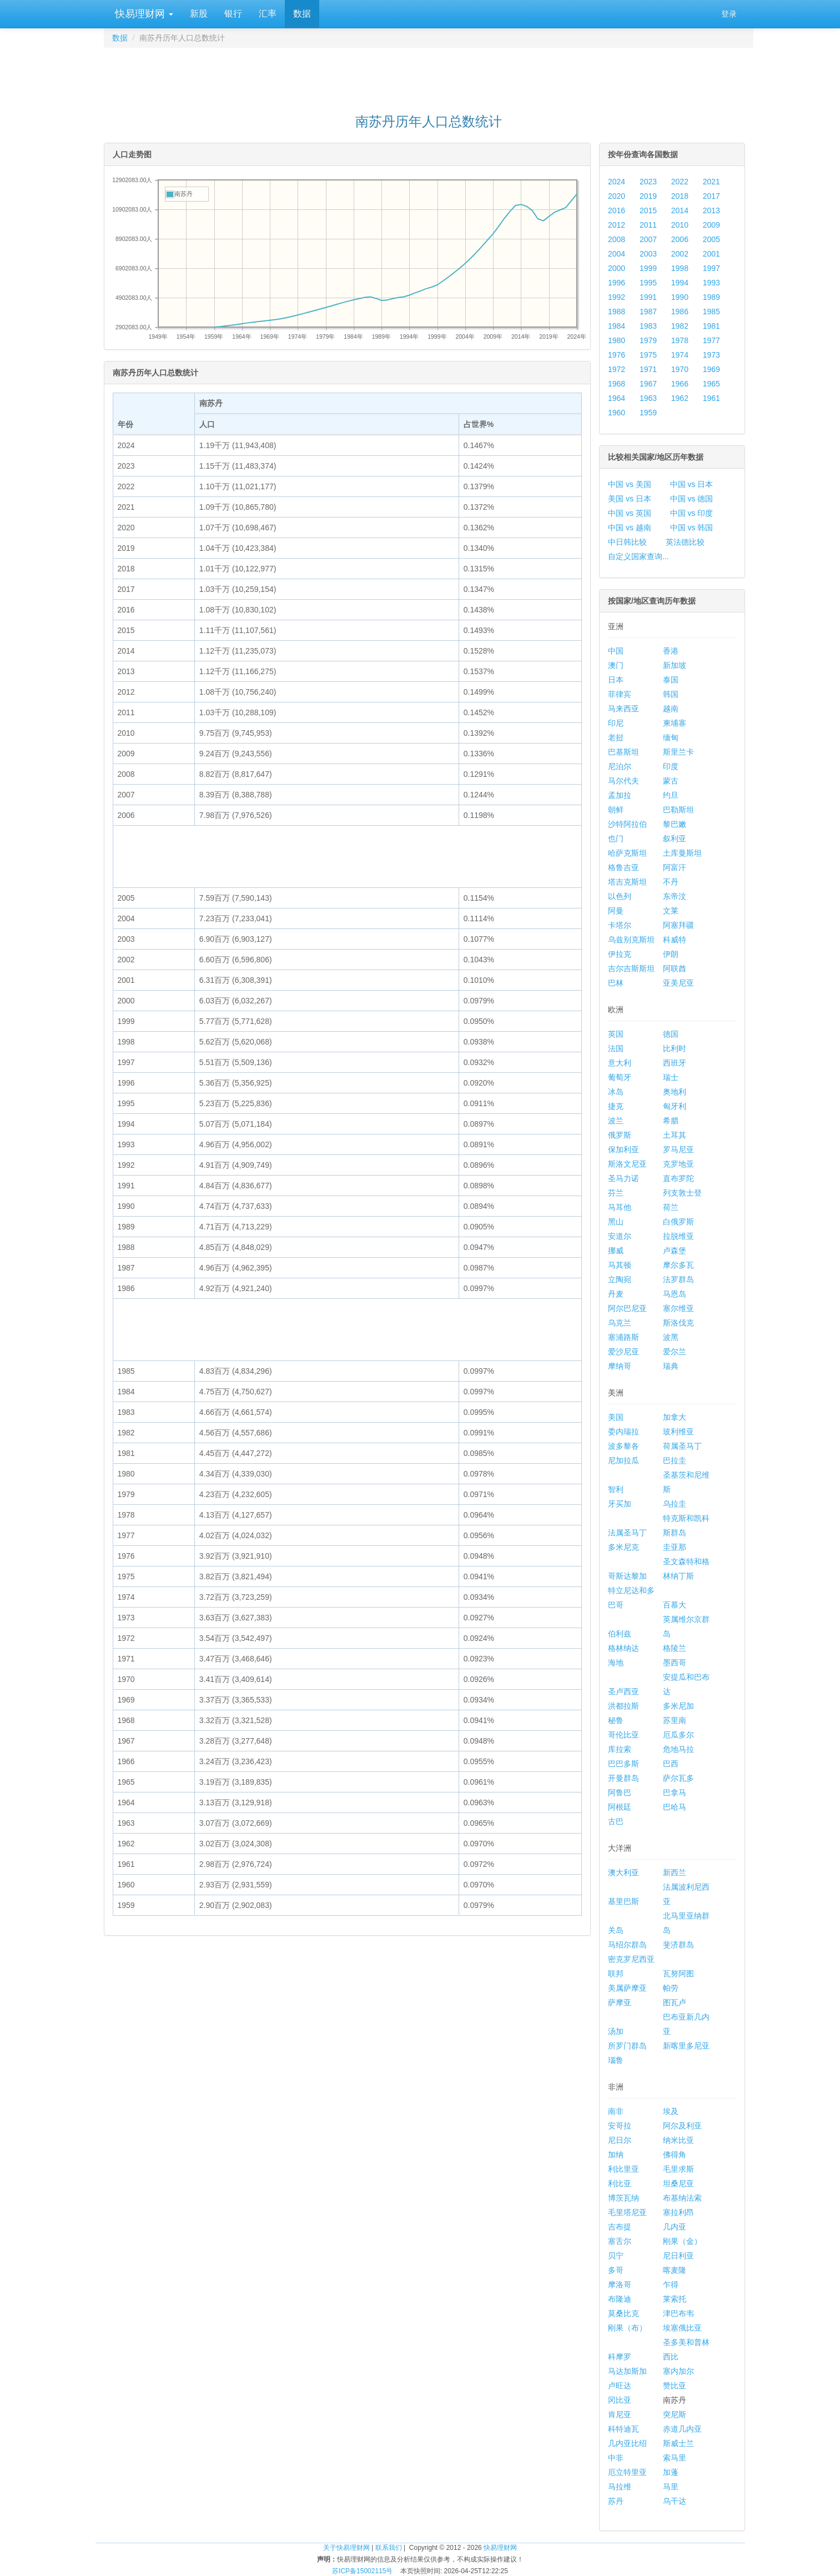 This screenshot has height=2576, width=840. I want to click on 苏ICP备15002115号, so click(362, 2571).